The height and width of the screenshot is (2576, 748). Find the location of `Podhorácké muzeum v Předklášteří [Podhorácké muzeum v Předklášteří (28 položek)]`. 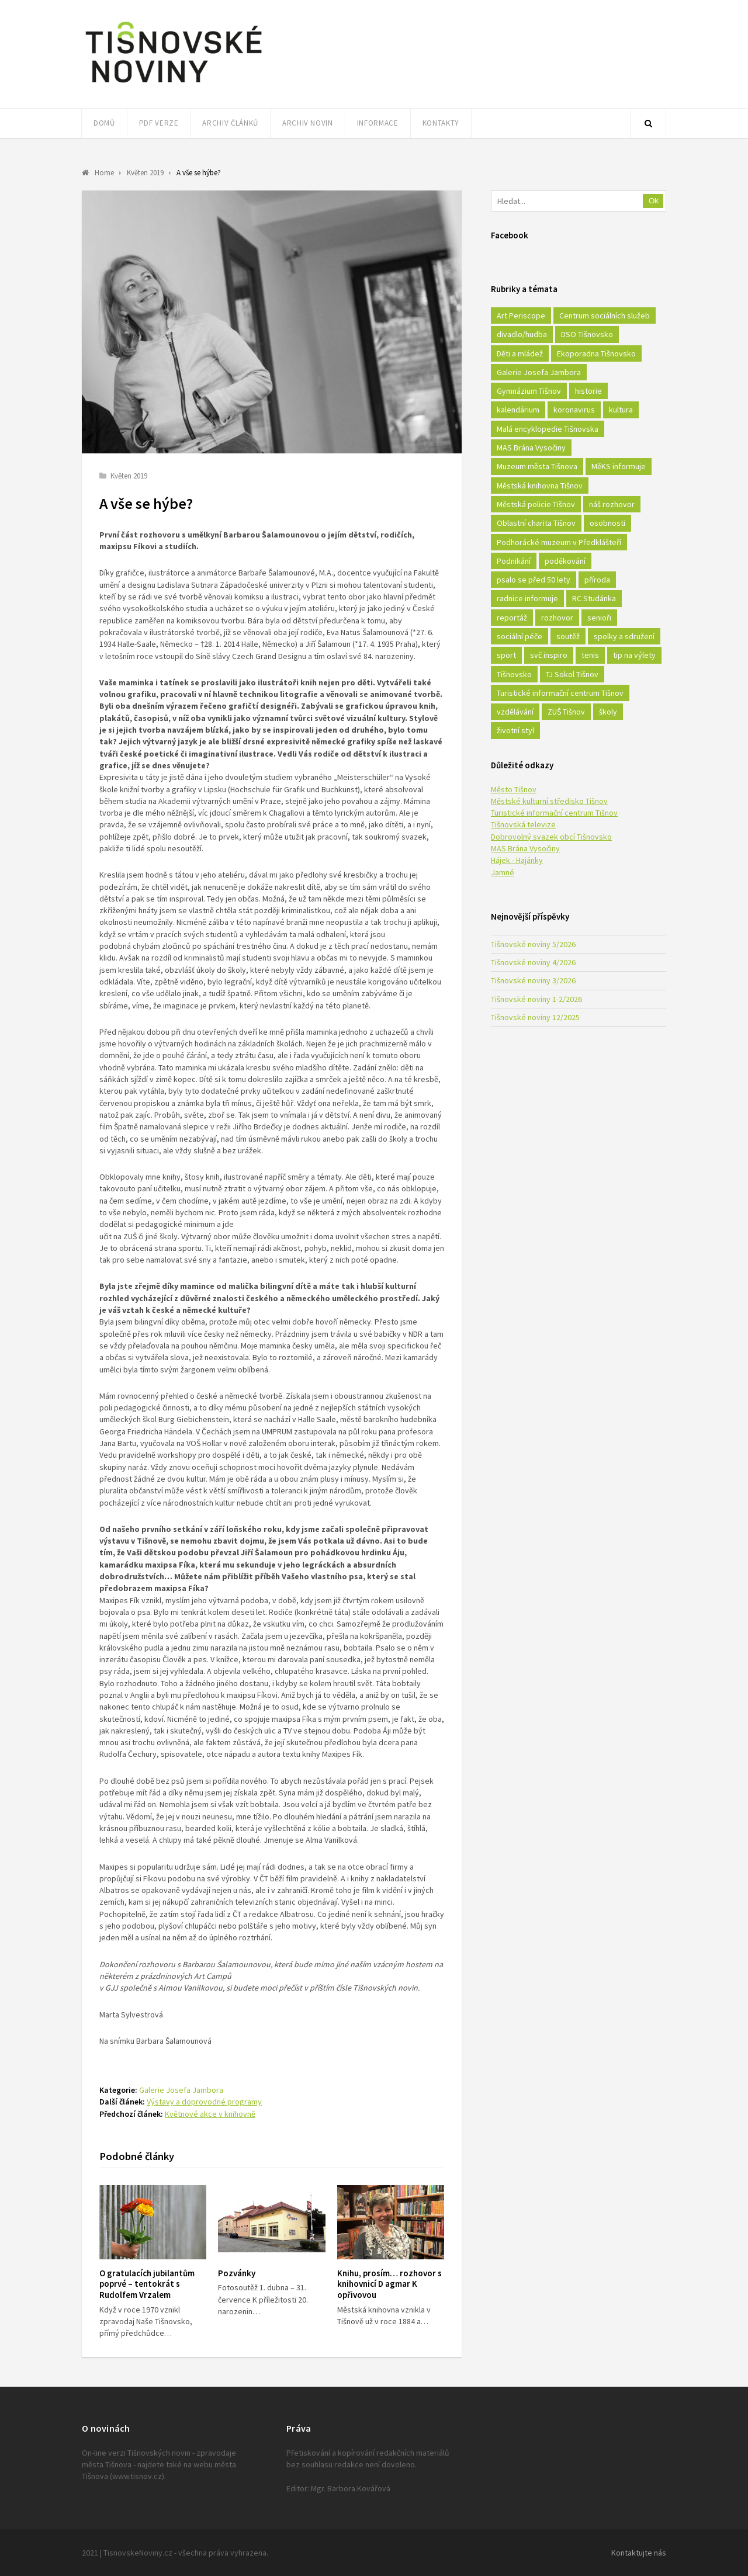

Podhorácké muzeum v Předklášteří [Podhorácké muzeum v Předklášteří (28 položek)] is located at coordinates (559, 542).